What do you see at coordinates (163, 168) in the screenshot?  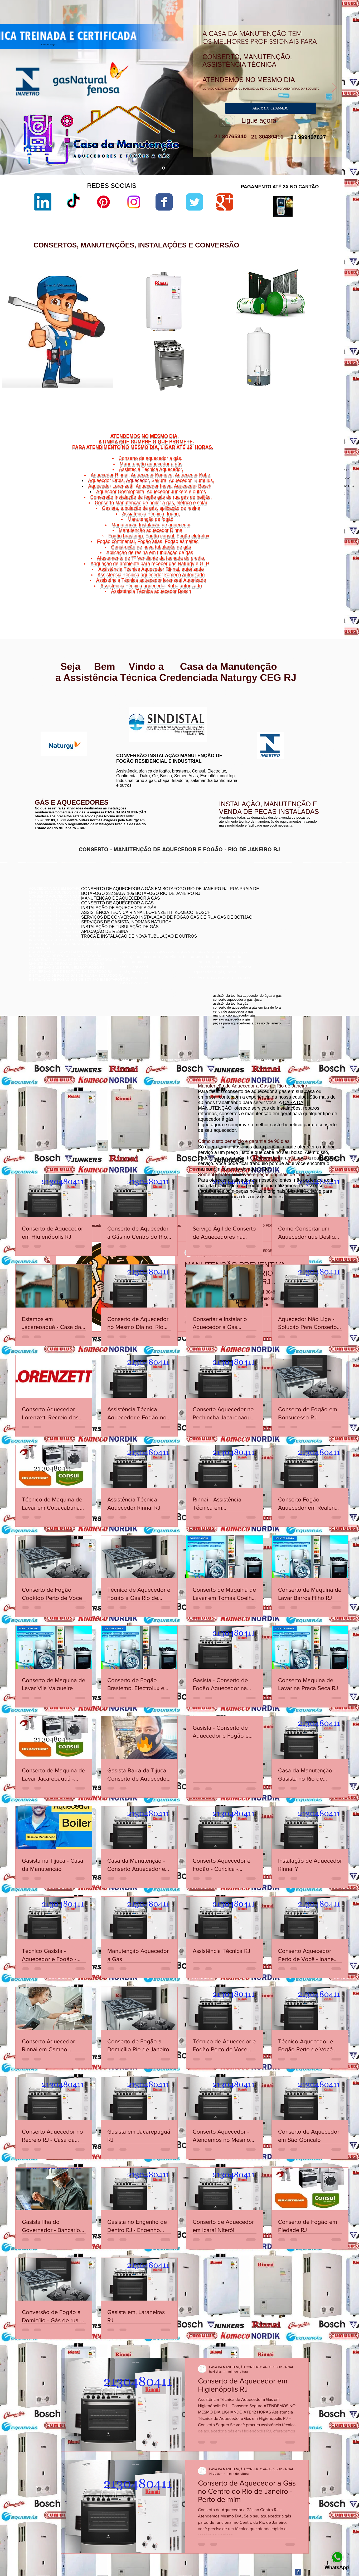 I see `[aquecedor a gás]` at bounding box center [163, 168].